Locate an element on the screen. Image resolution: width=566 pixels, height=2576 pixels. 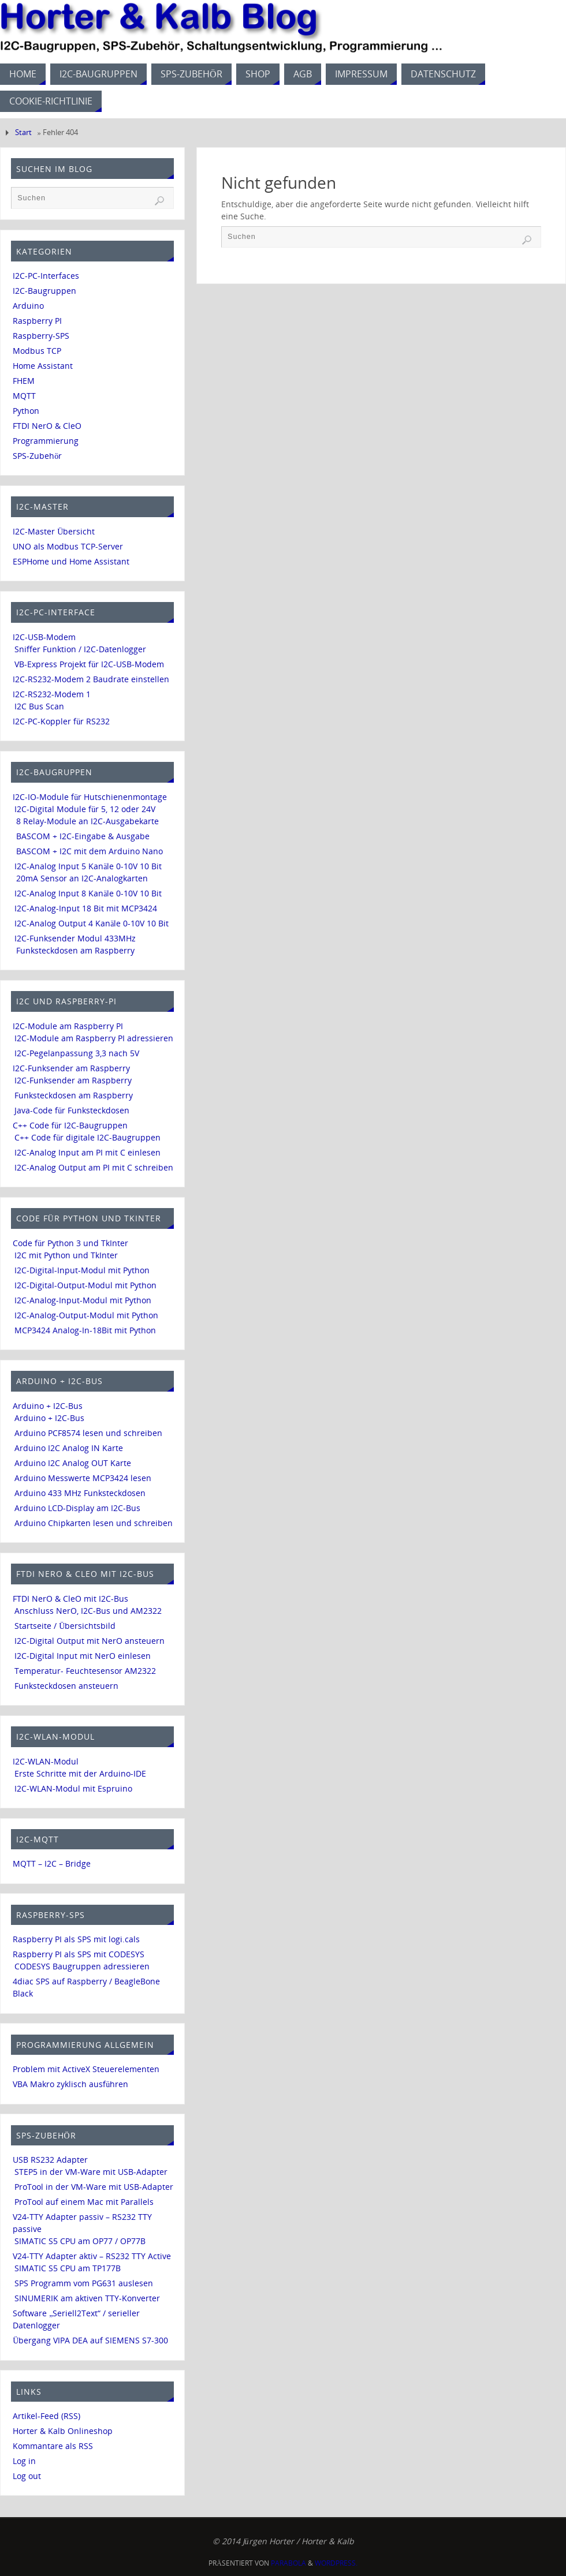
Raspberry PI is located at coordinates (37, 320).